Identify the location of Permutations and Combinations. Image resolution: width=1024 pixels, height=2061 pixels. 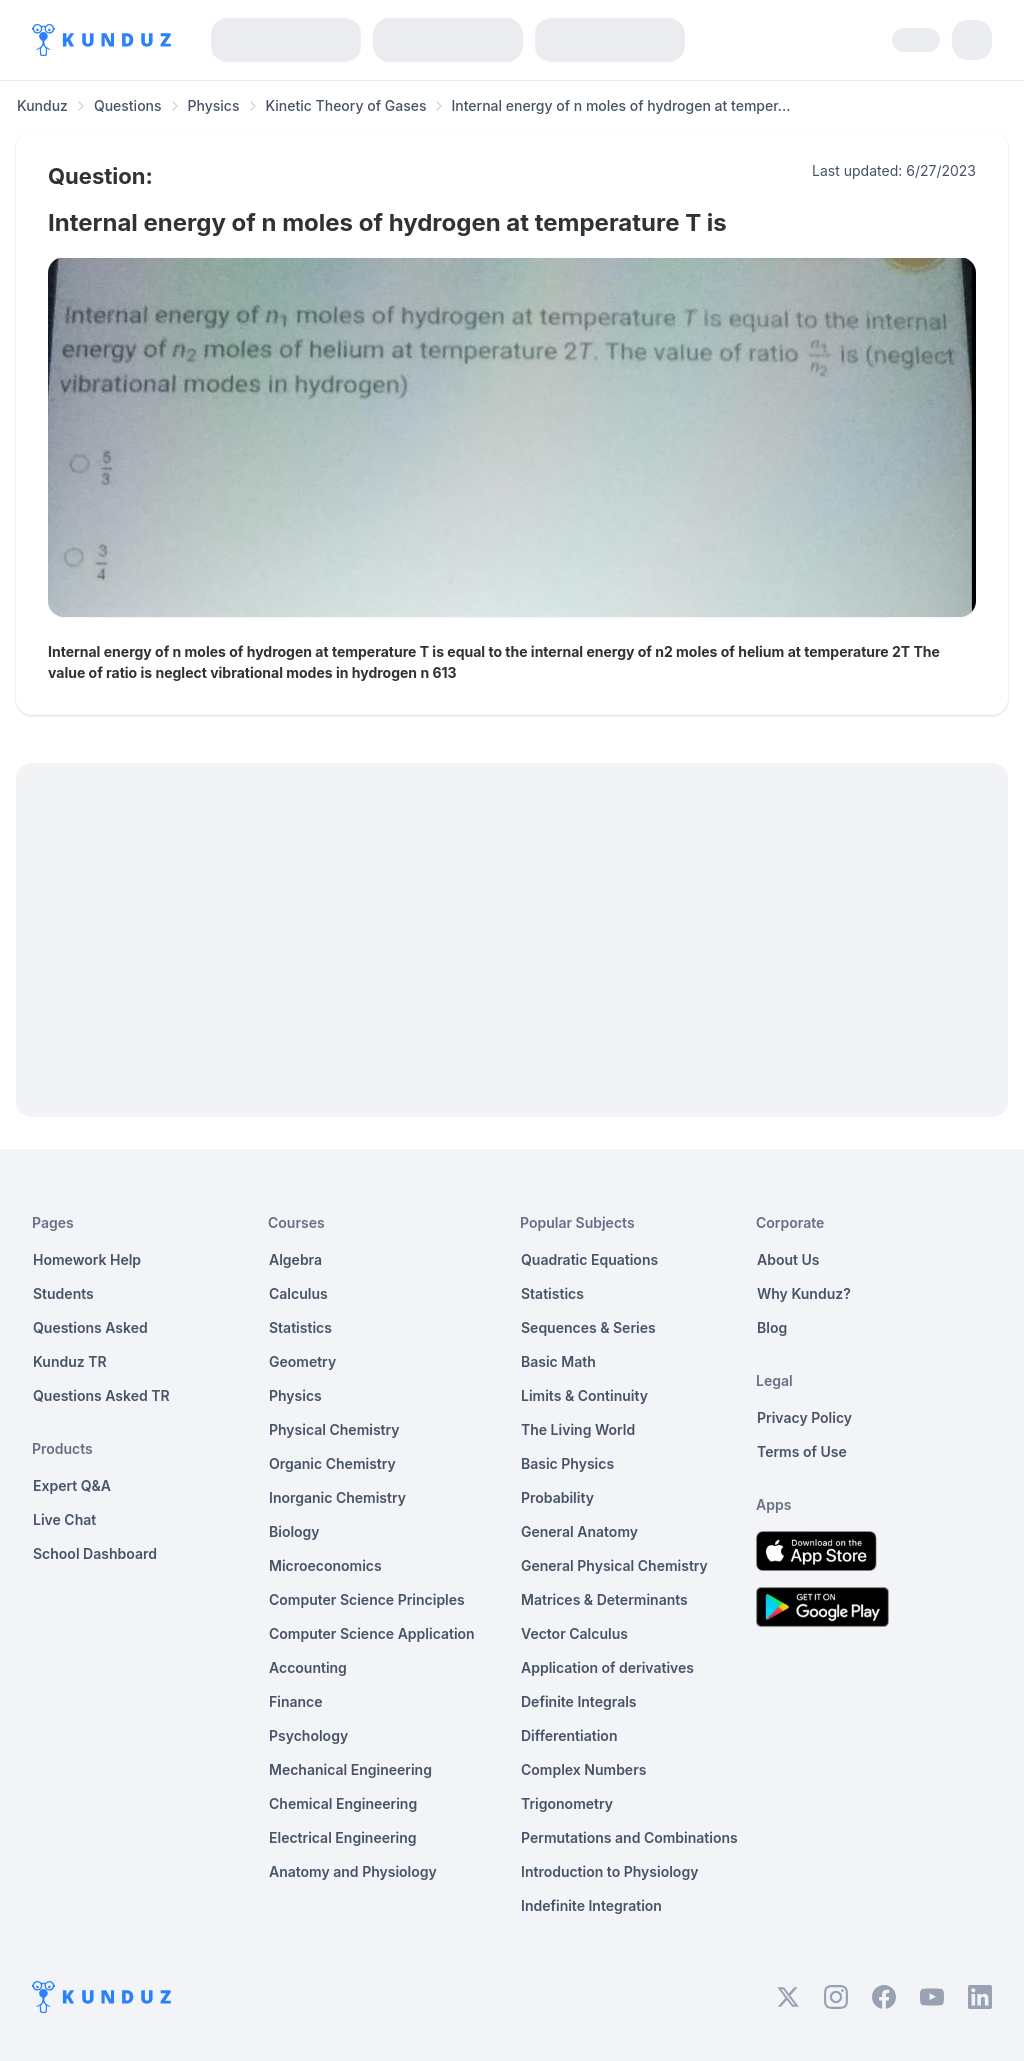
(629, 1837).